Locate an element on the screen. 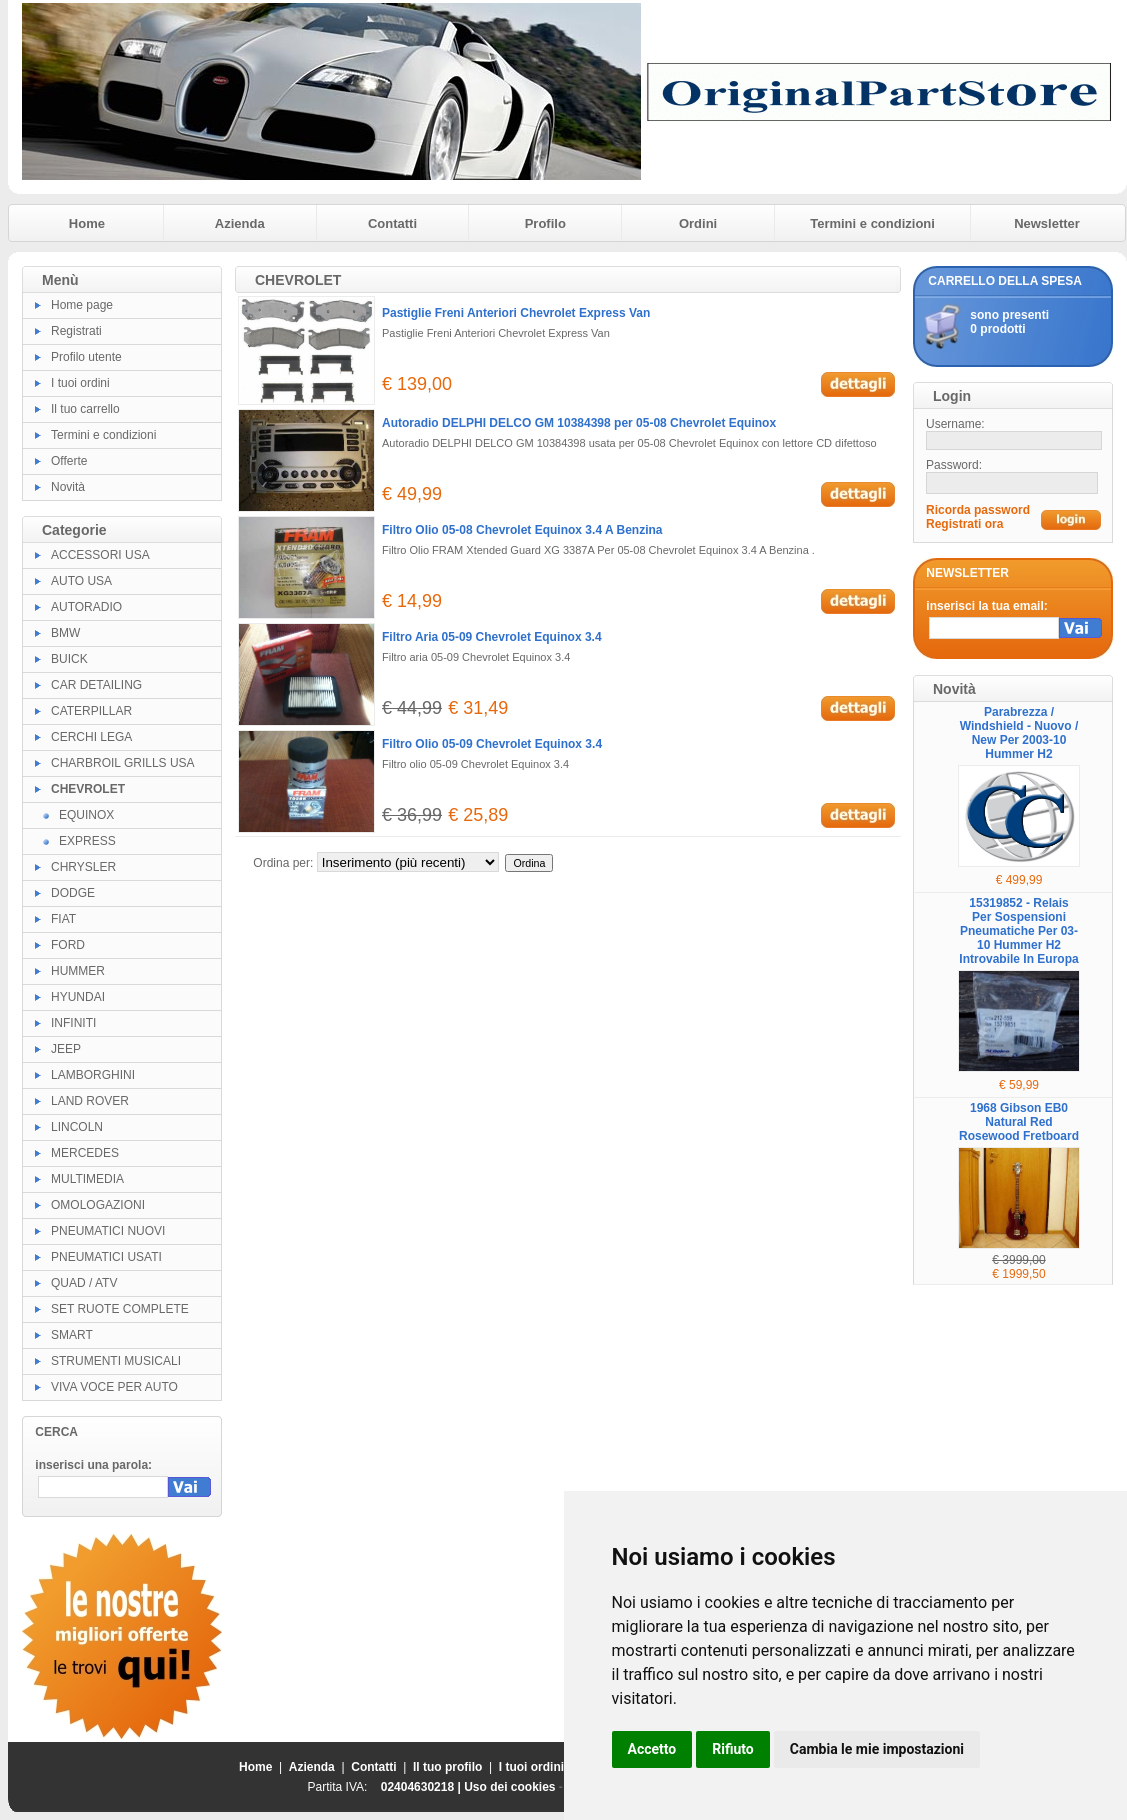 The image size is (1127, 1820). 1968 Gibson EB0 Natural Red Rosewood Fretboard is located at coordinates (1019, 1122).